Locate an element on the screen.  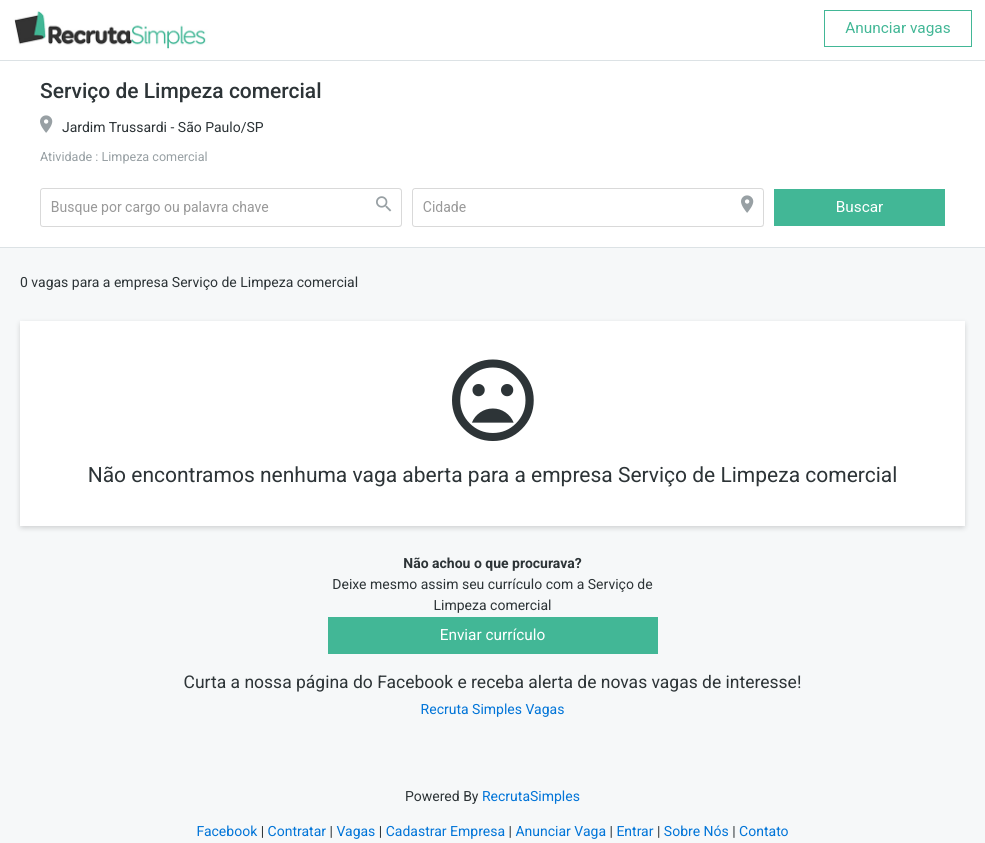
Anunciar Vaga is located at coordinates (560, 832).